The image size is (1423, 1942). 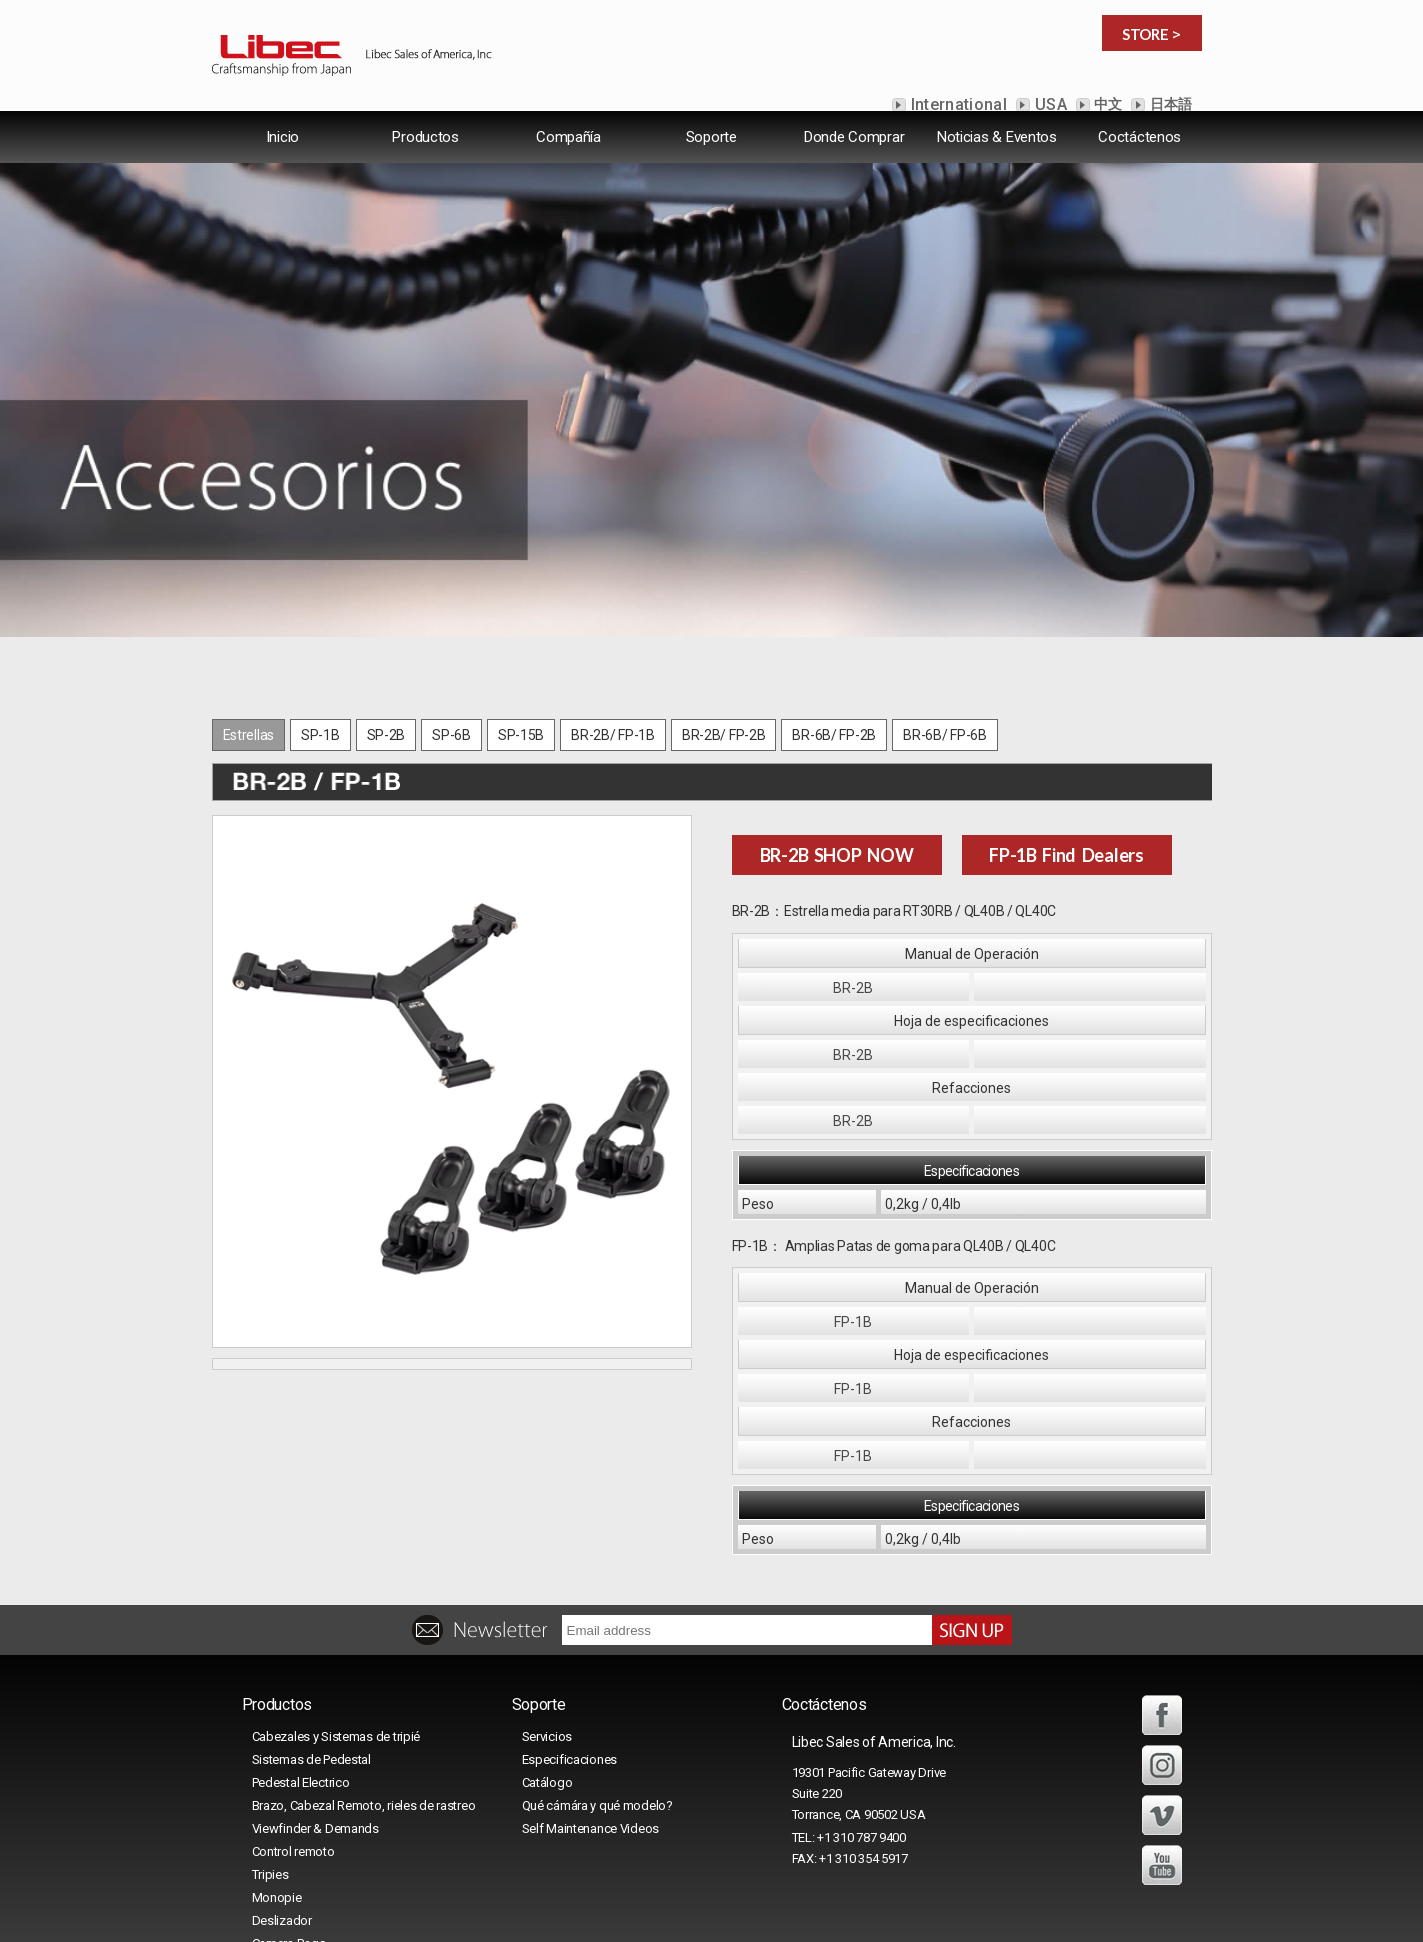 What do you see at coordinates (1066, 725) in the screenshot?
I see `FP-1B Find Dealers` at bounding box center [1066, 725].